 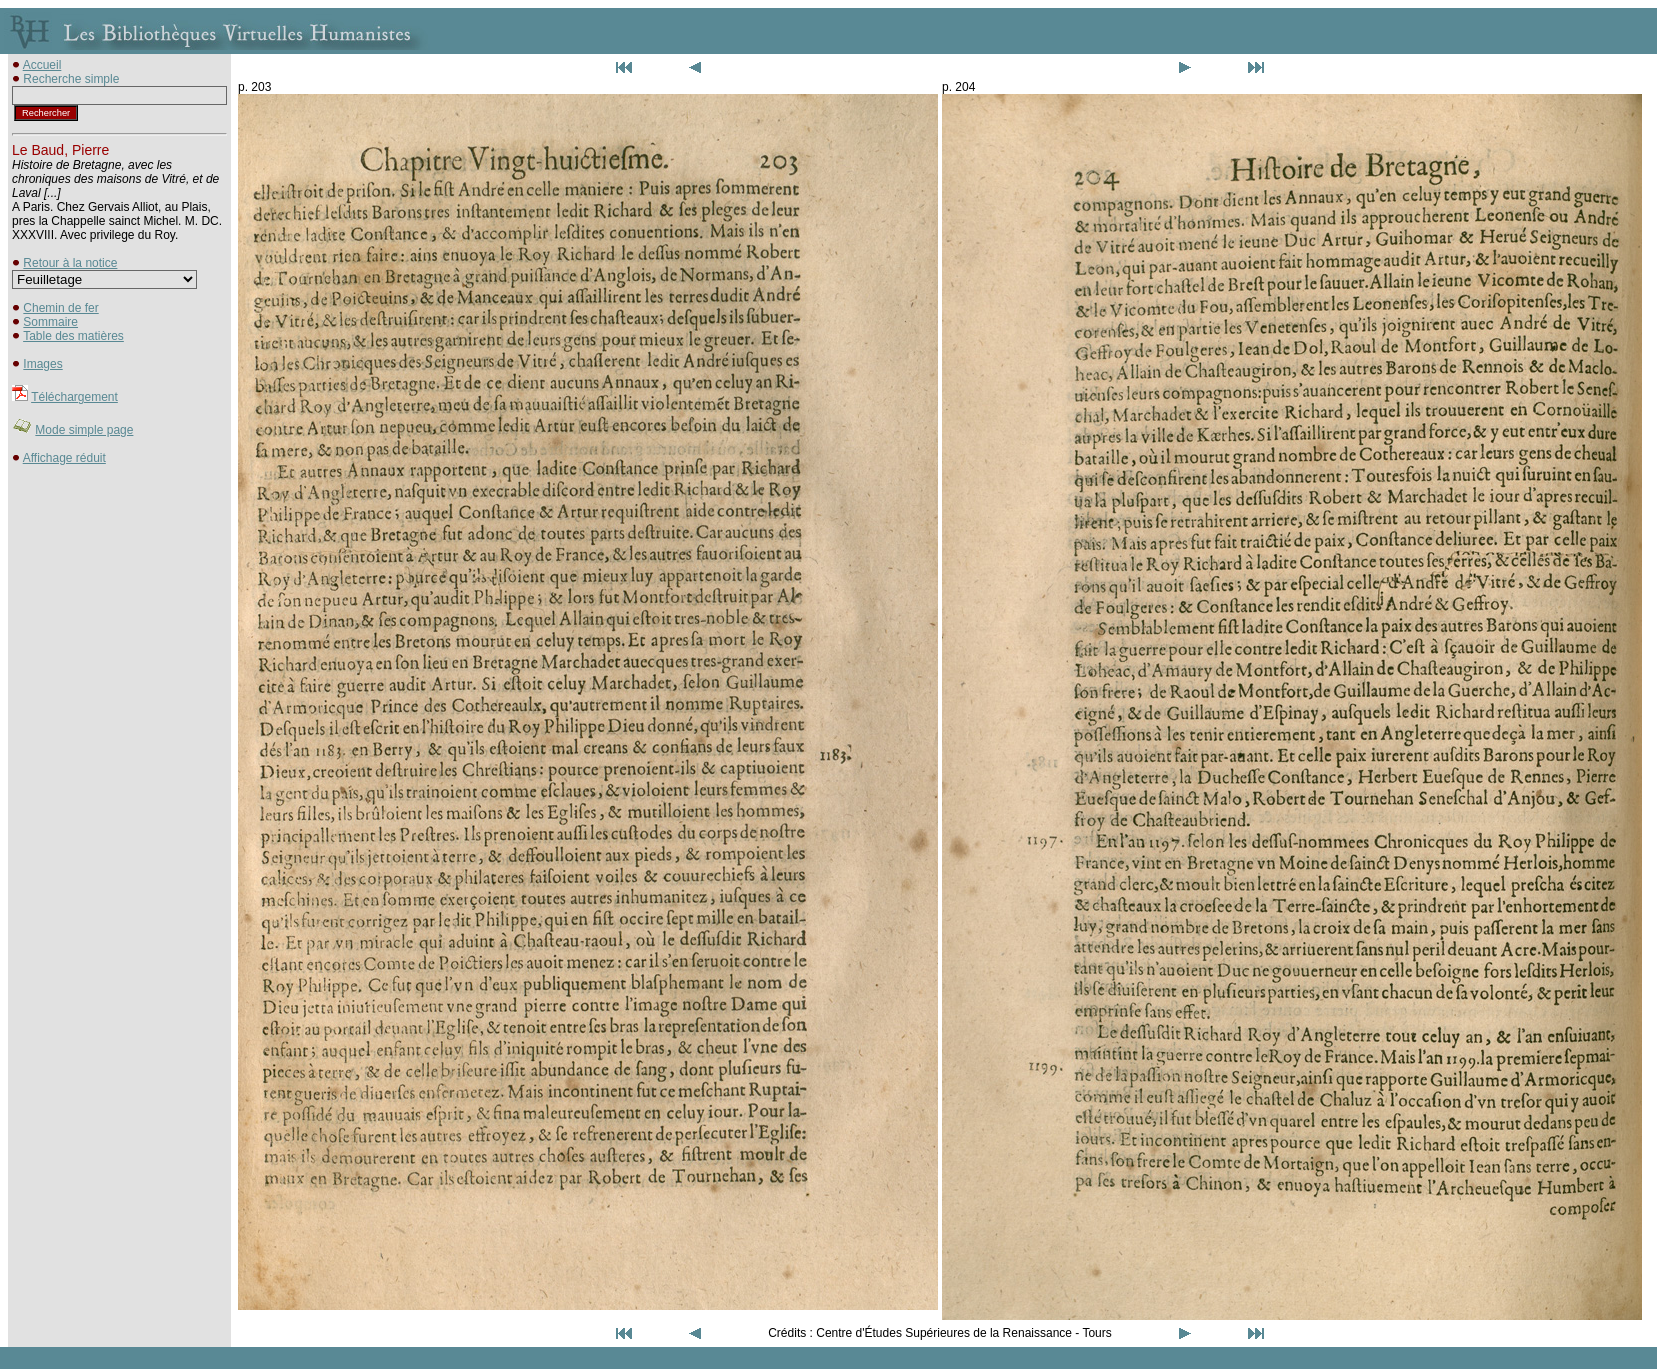 What do you see at coordinates (42, 364) in the screenshot?
I see `Images` at bounding box center [42, 364].